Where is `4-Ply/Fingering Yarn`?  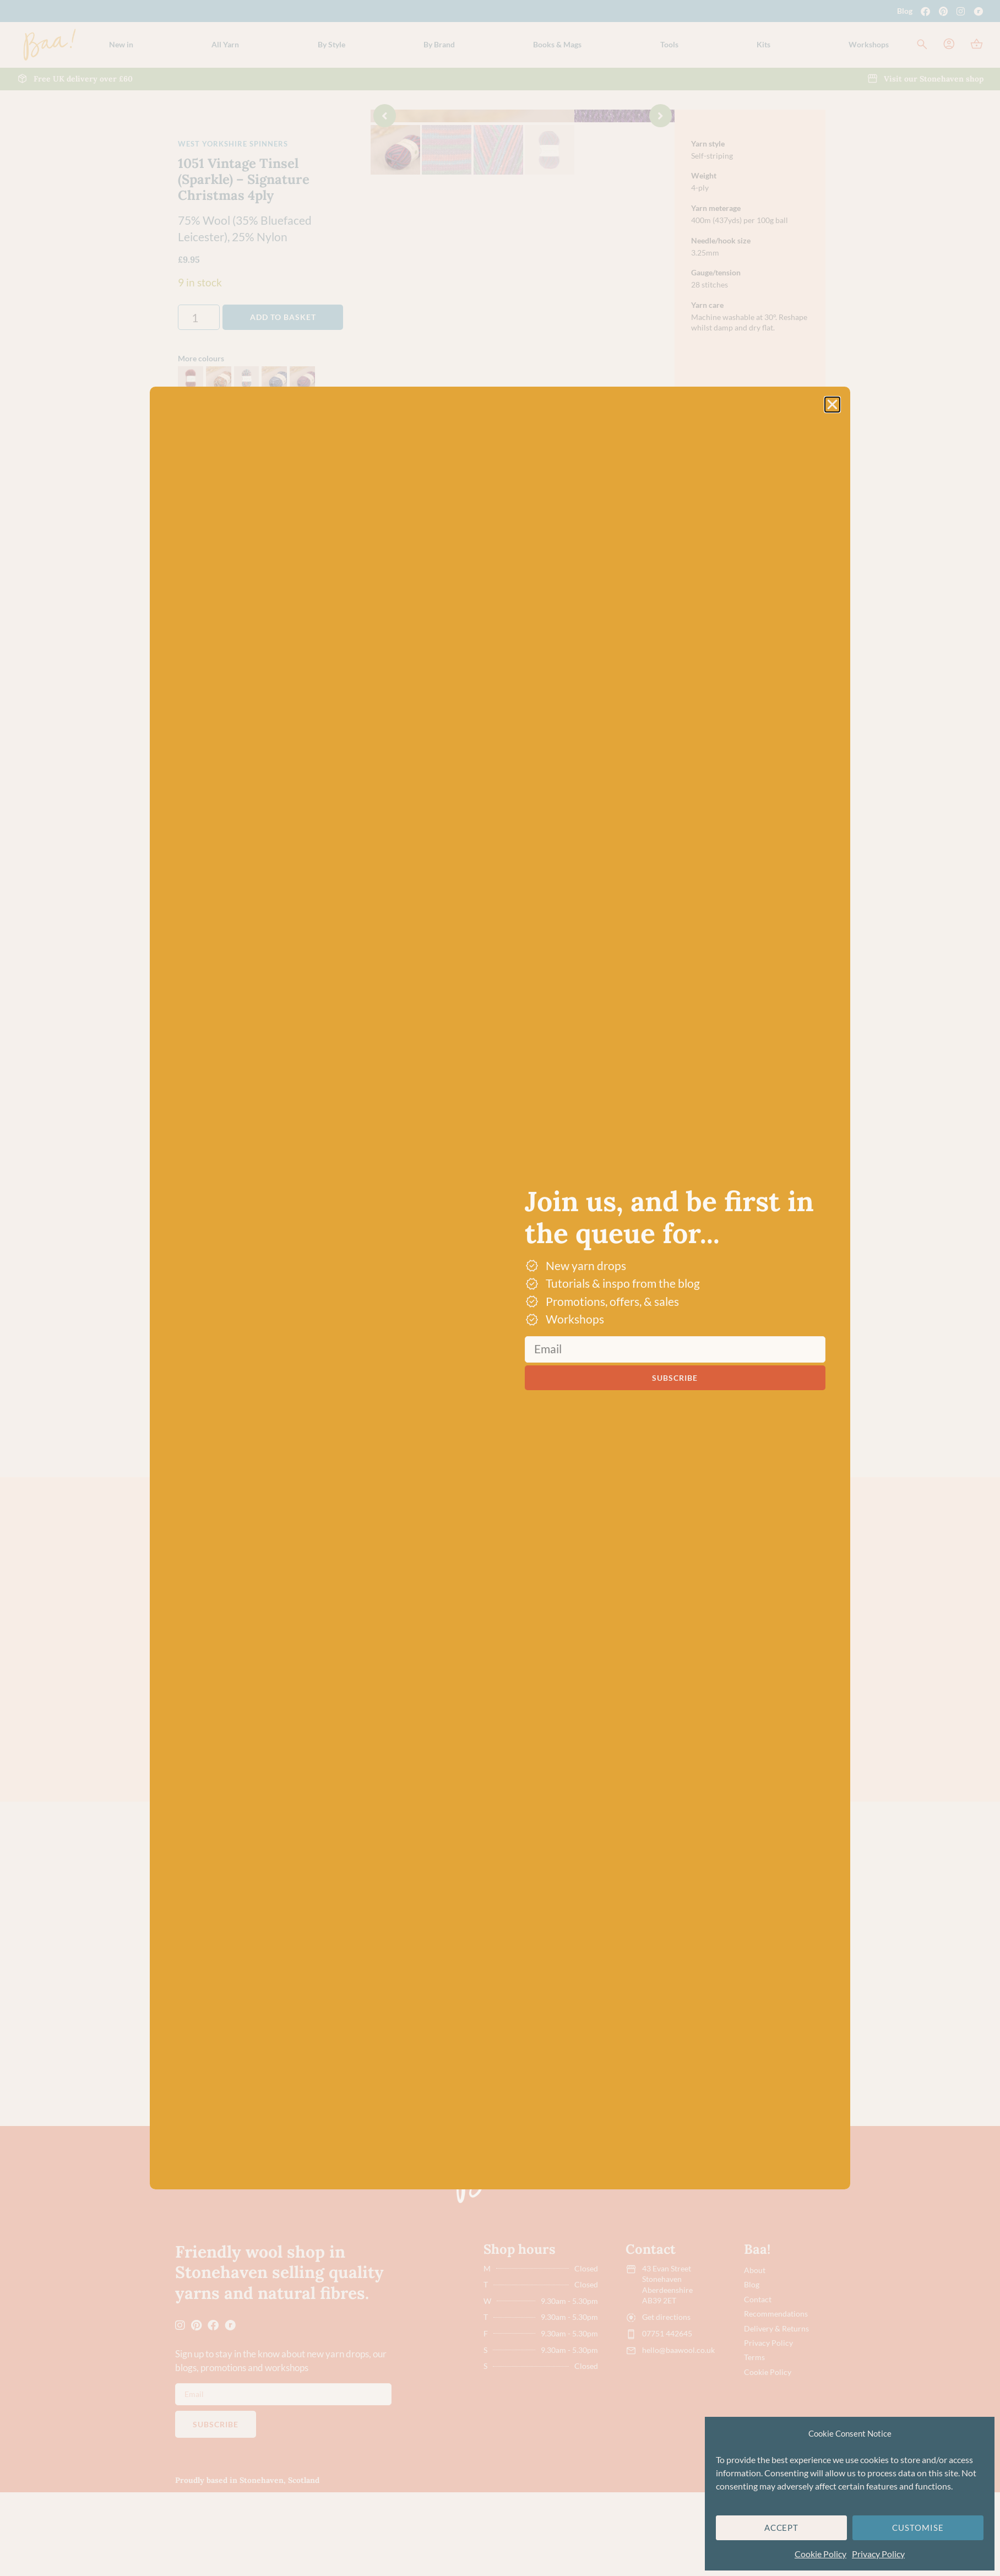
4-Ply/Fingering Yarn is located at coordinates (331, 1937).